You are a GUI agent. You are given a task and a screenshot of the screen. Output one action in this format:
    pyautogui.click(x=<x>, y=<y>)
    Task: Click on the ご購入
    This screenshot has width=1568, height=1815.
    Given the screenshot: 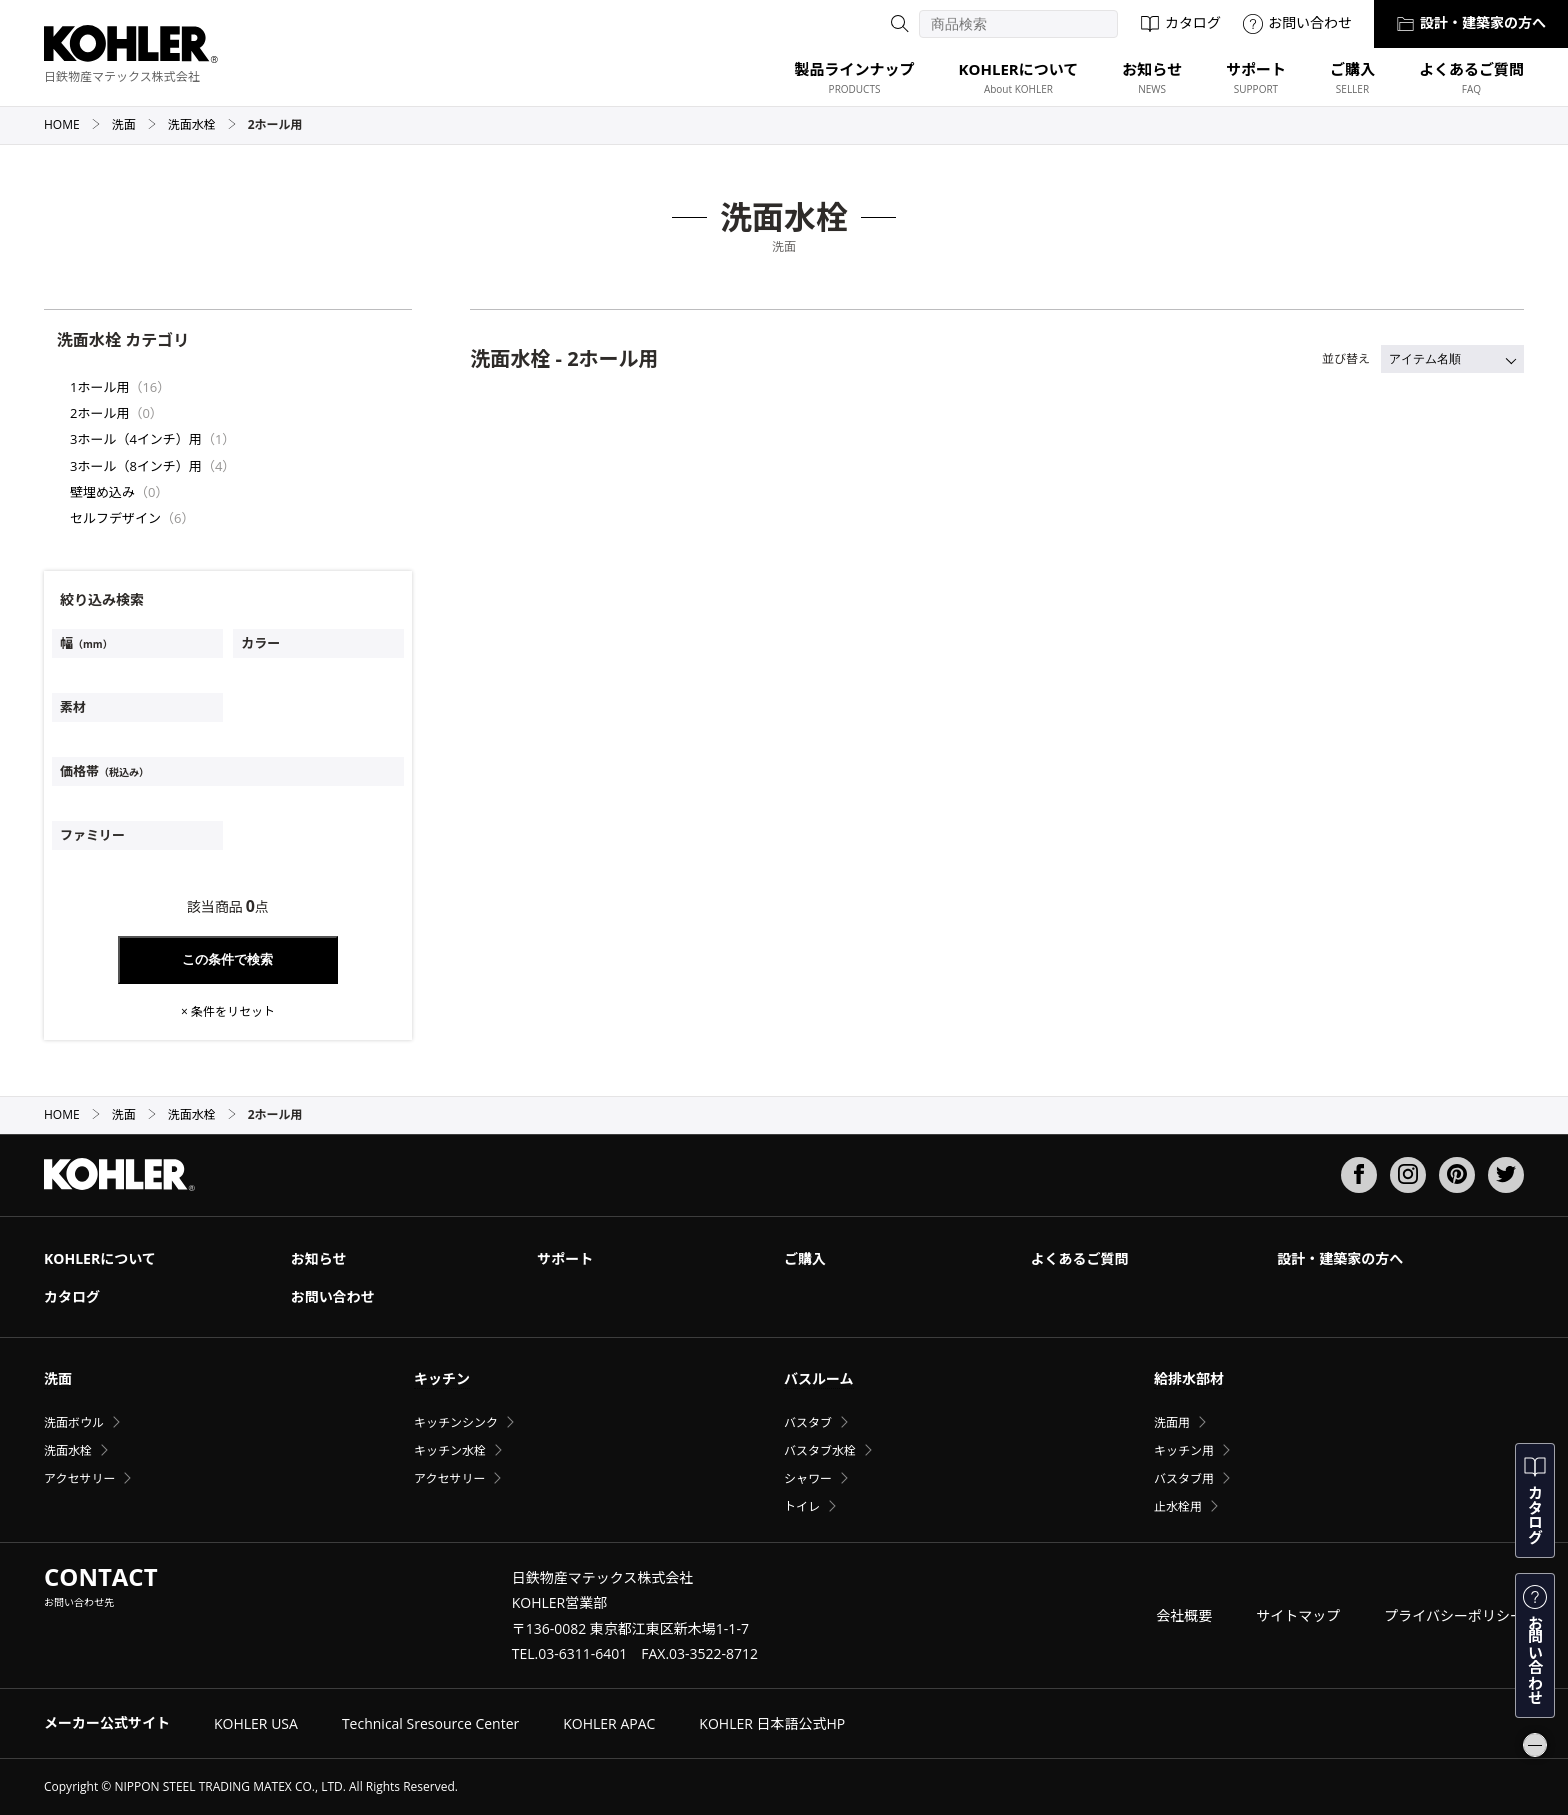 What is the action you would take?
    pyautogui.click(x=805, y=1258)
    